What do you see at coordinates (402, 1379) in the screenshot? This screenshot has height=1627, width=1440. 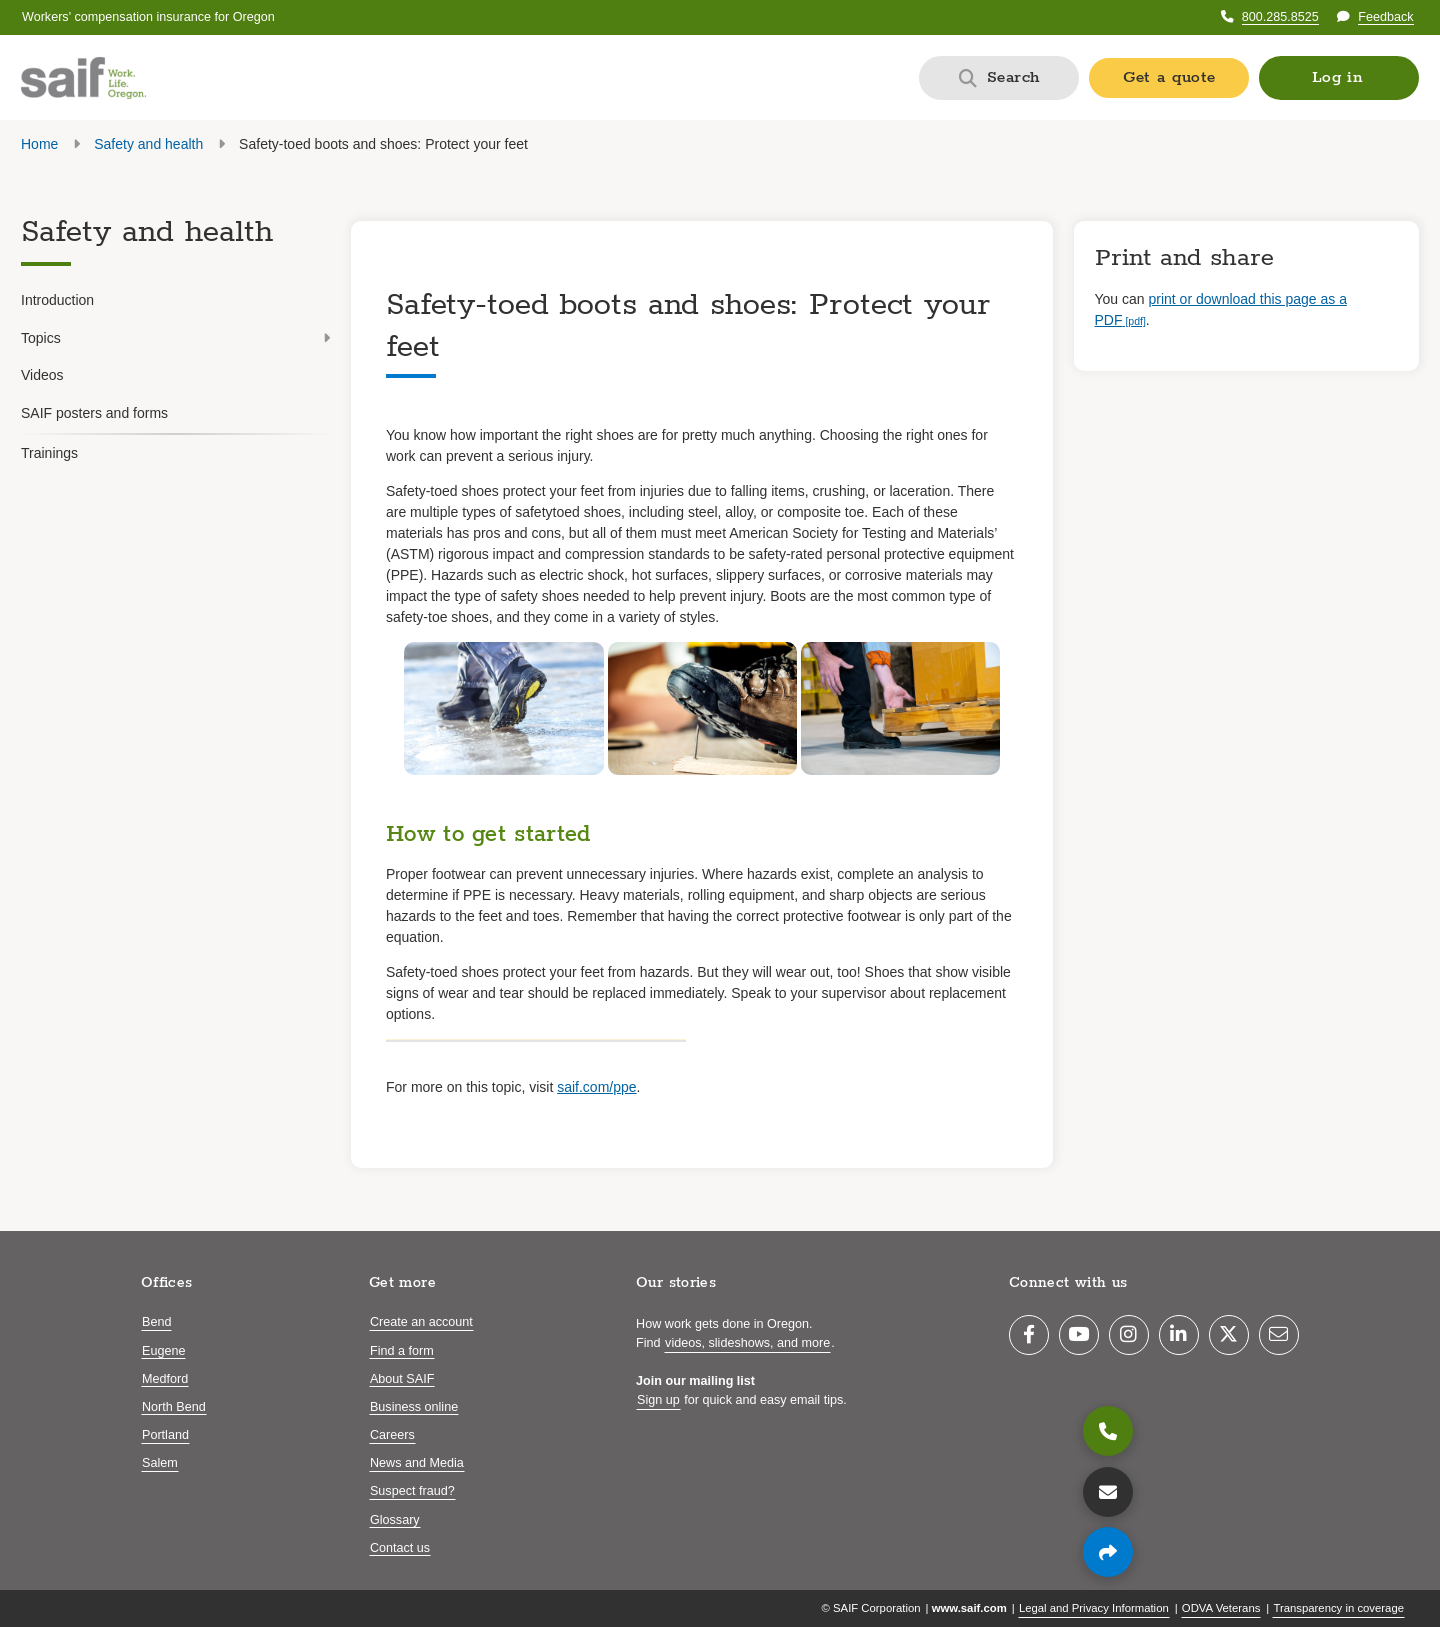 I see `About SAIF` at bounding box center [402, 1379].